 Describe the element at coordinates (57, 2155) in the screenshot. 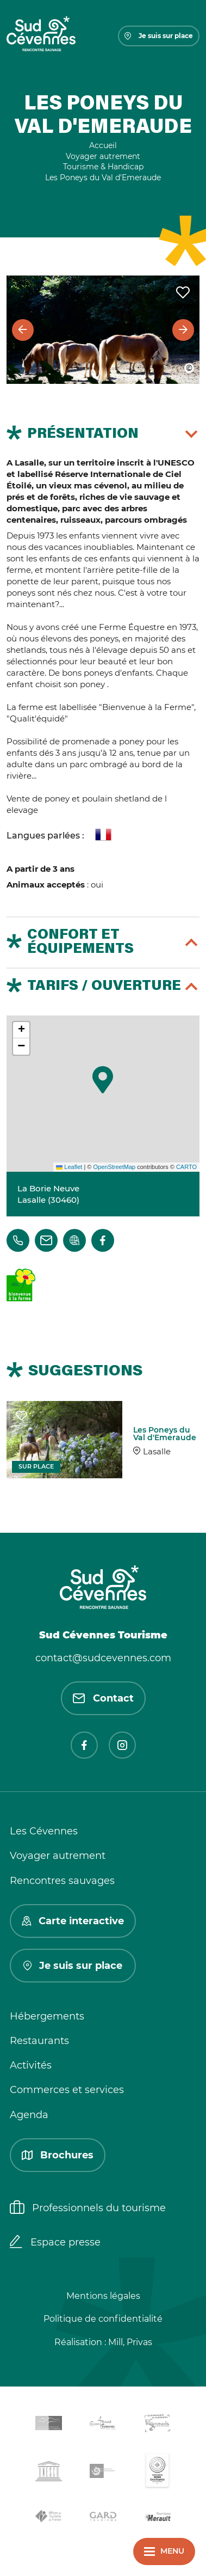

I see `Brochures` at that location.